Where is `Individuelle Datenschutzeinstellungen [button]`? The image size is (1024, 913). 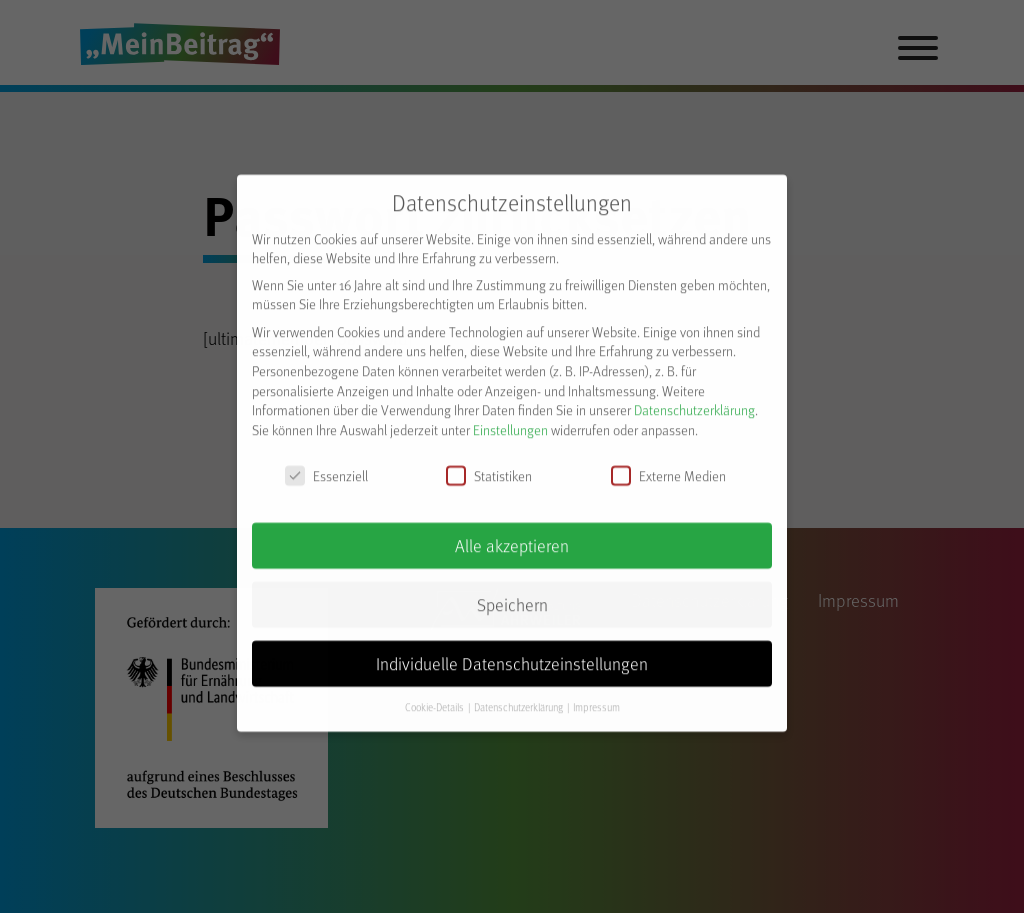
Individuelle Datenschutzeinstellungen [button] is located at coordinates (512, 653).